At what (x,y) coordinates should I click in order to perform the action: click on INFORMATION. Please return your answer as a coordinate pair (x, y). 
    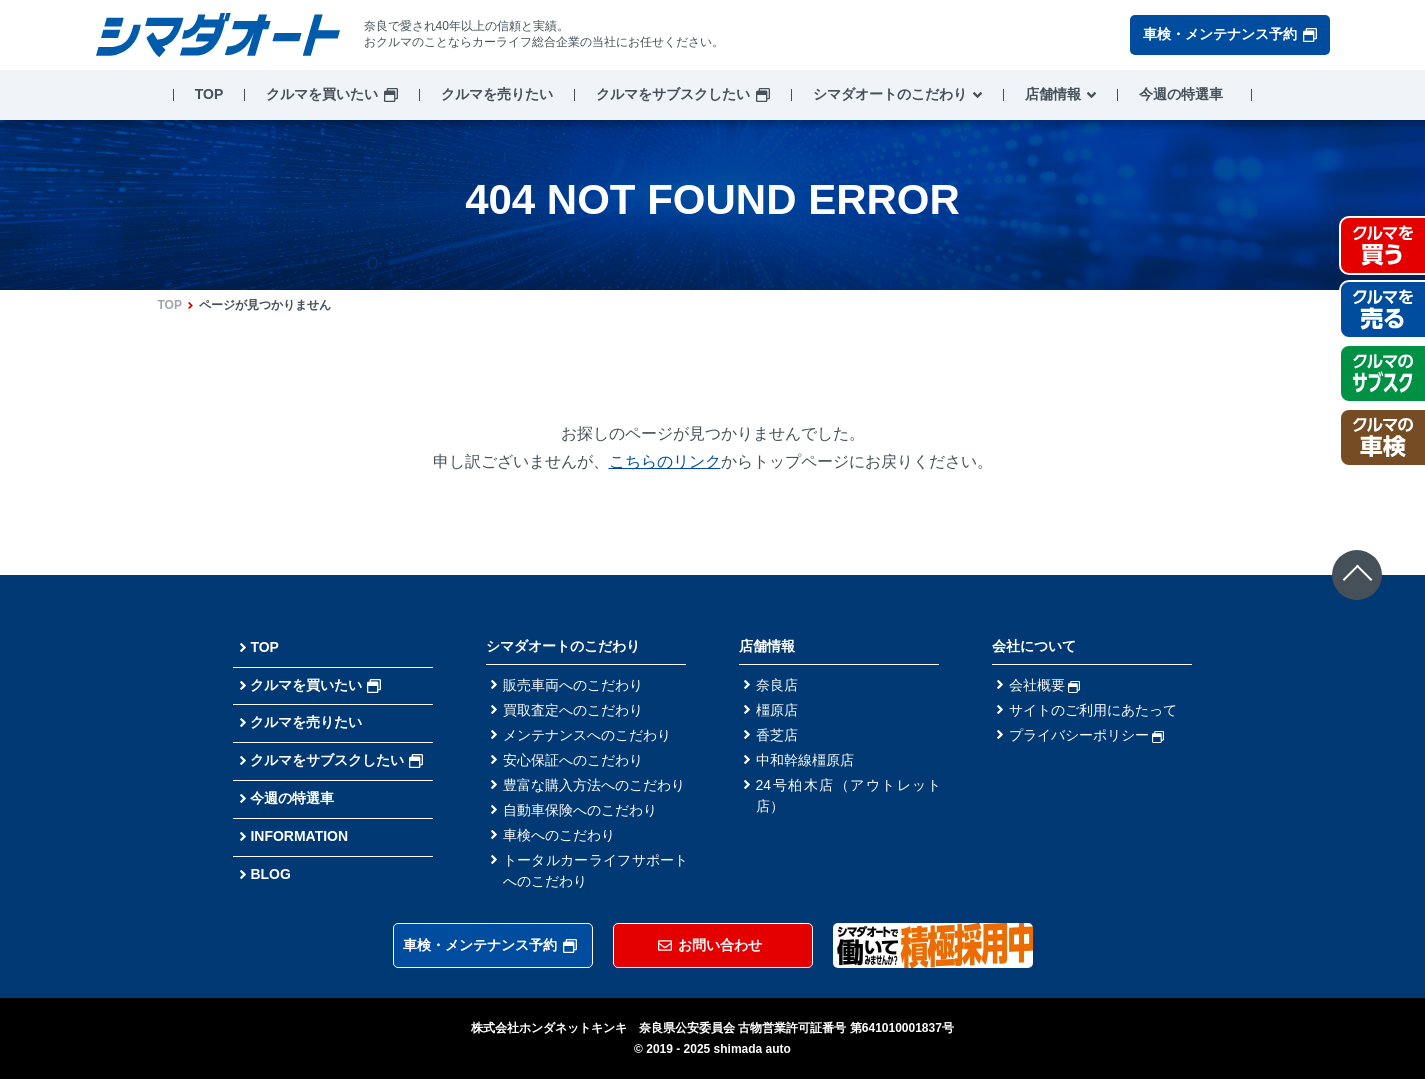
    Looking at the image, I should click on (299, 836).